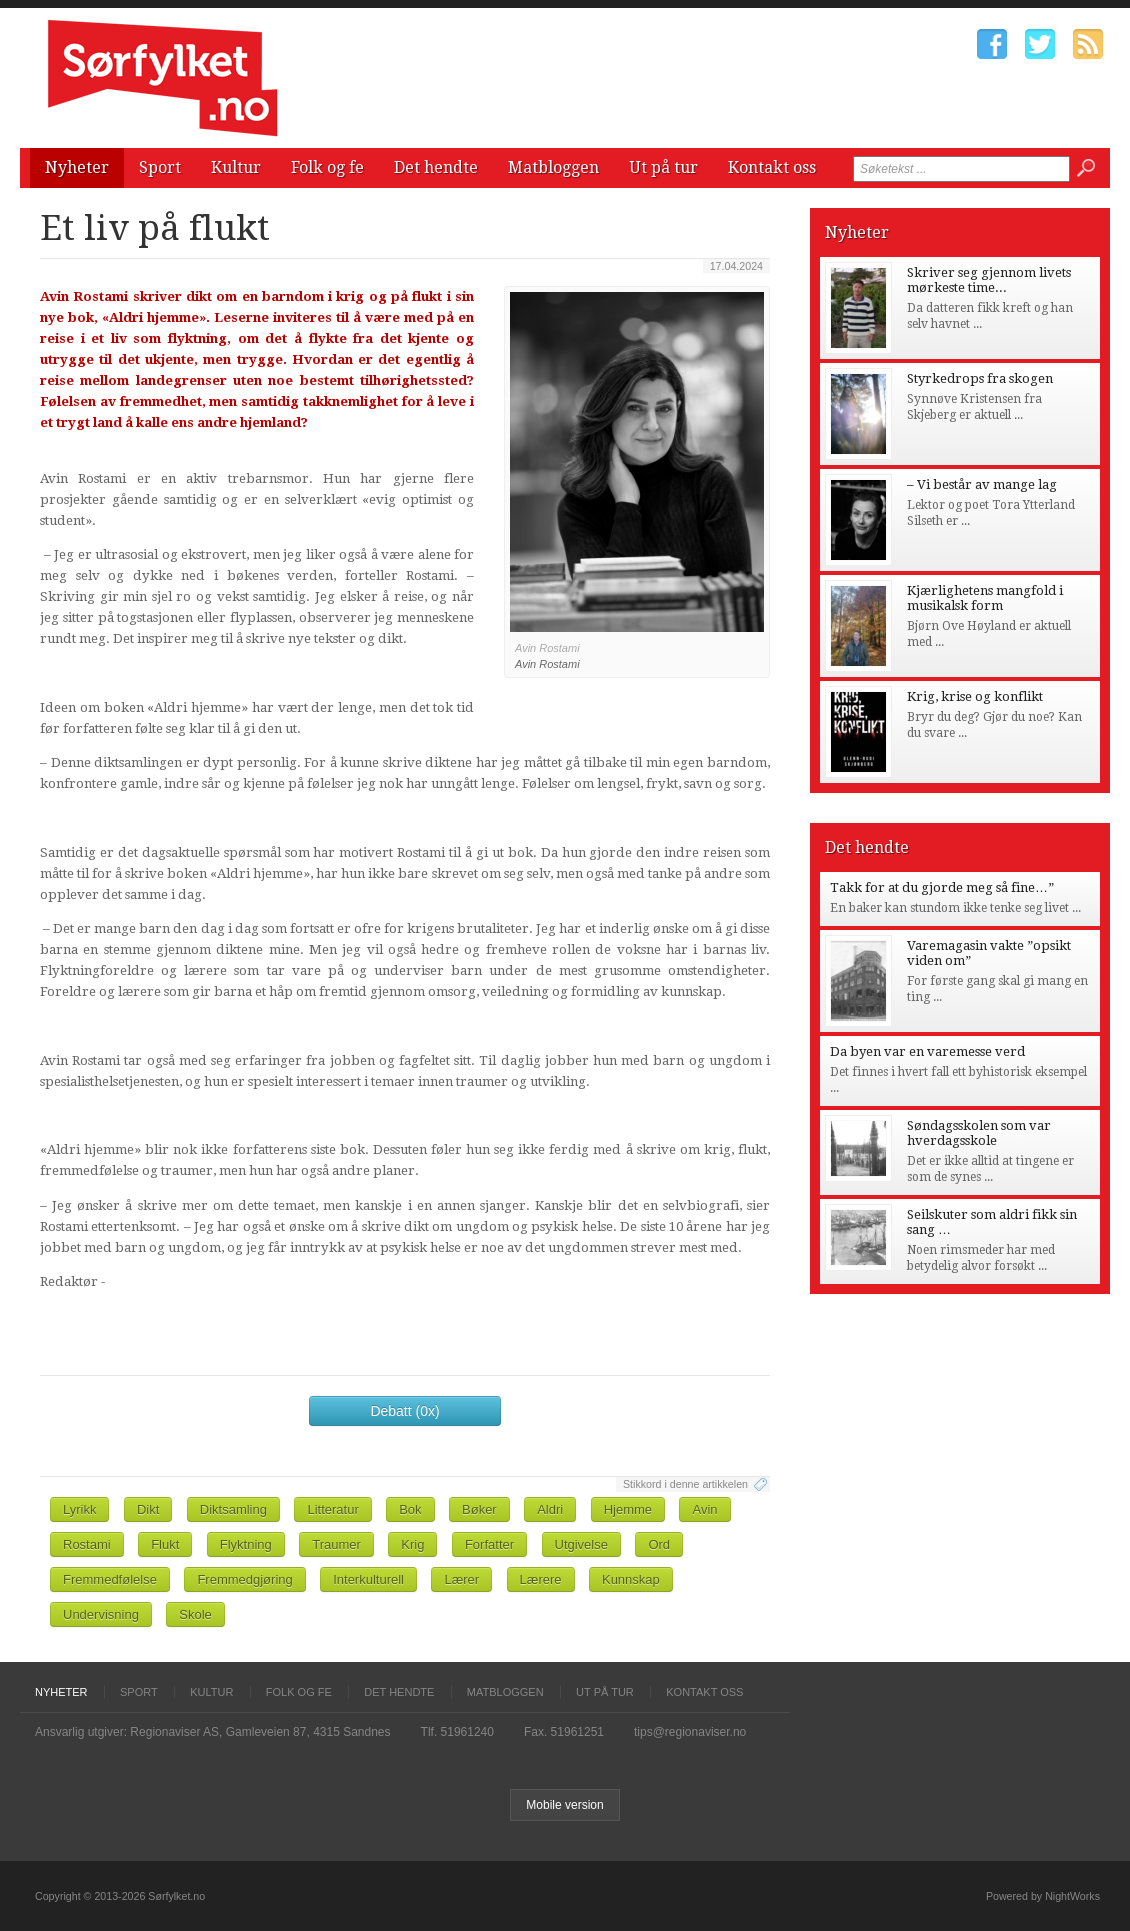 The width and height of the screenshot is (1130, 1931). Describe the element at coordinates (327, 167) in the screenshot. I see `Folk og fe` at that location.